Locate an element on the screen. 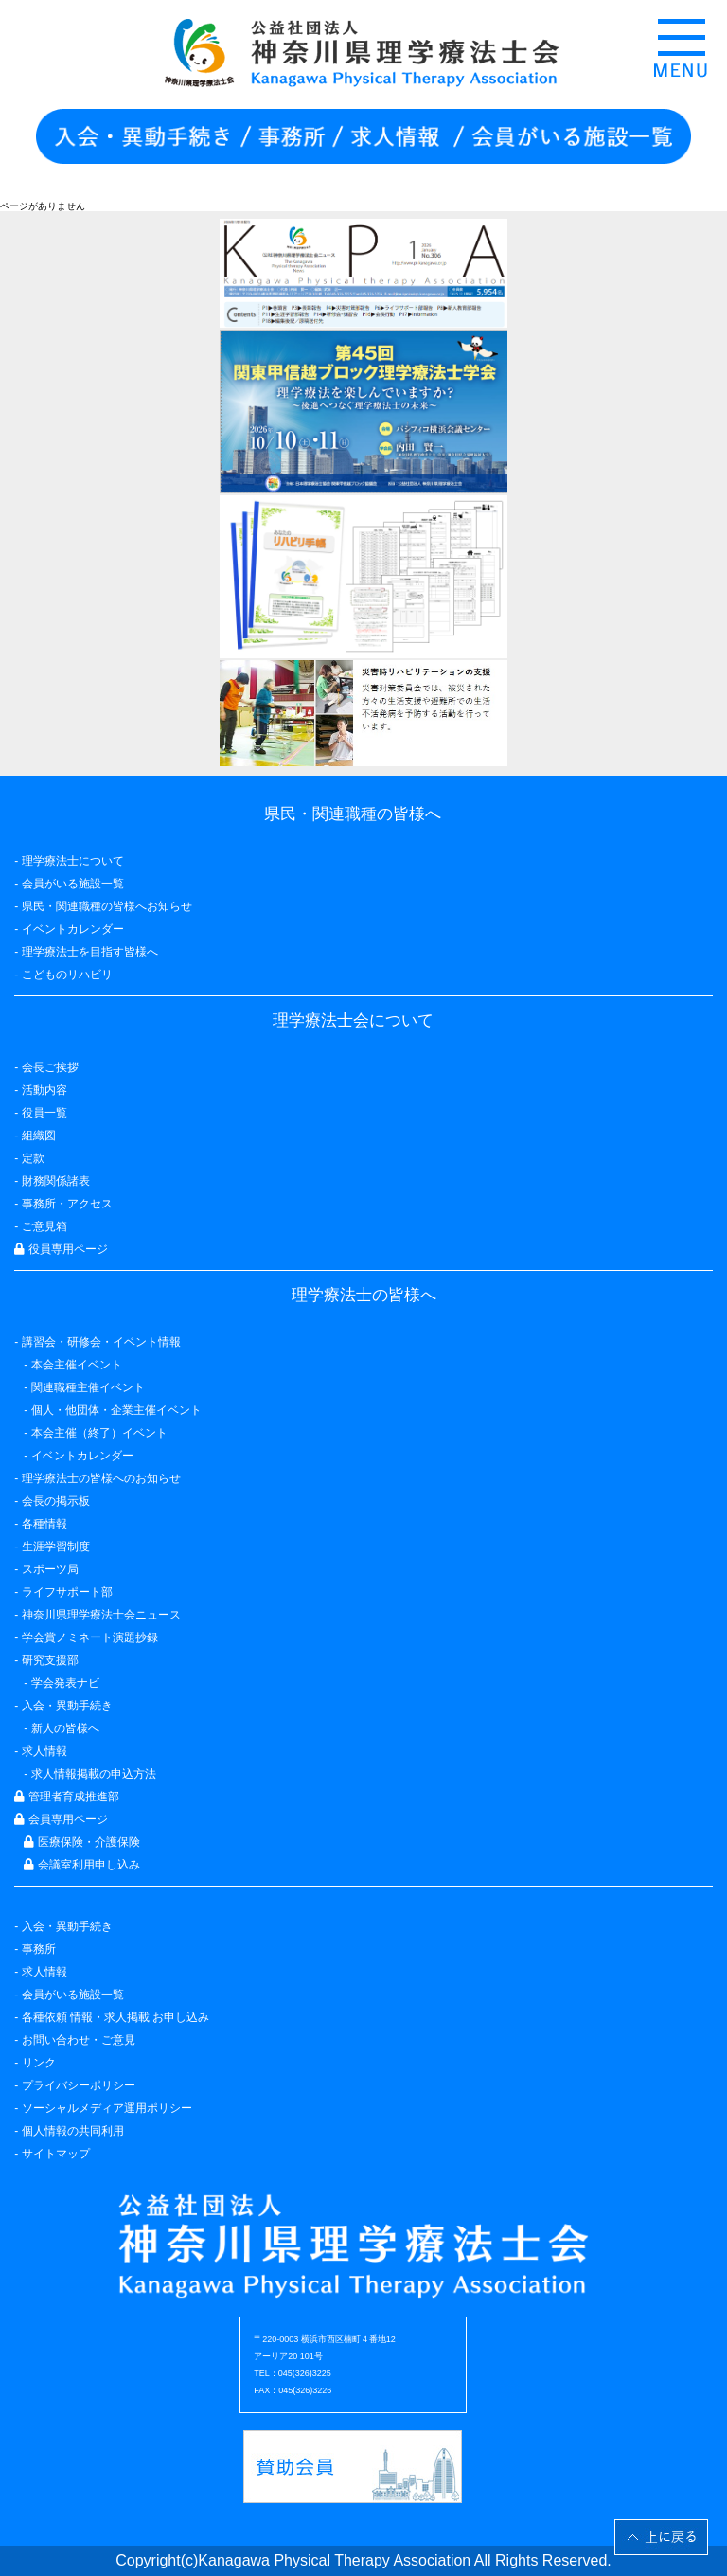  事務所・アクセス is located at coordinates (67, 1203).